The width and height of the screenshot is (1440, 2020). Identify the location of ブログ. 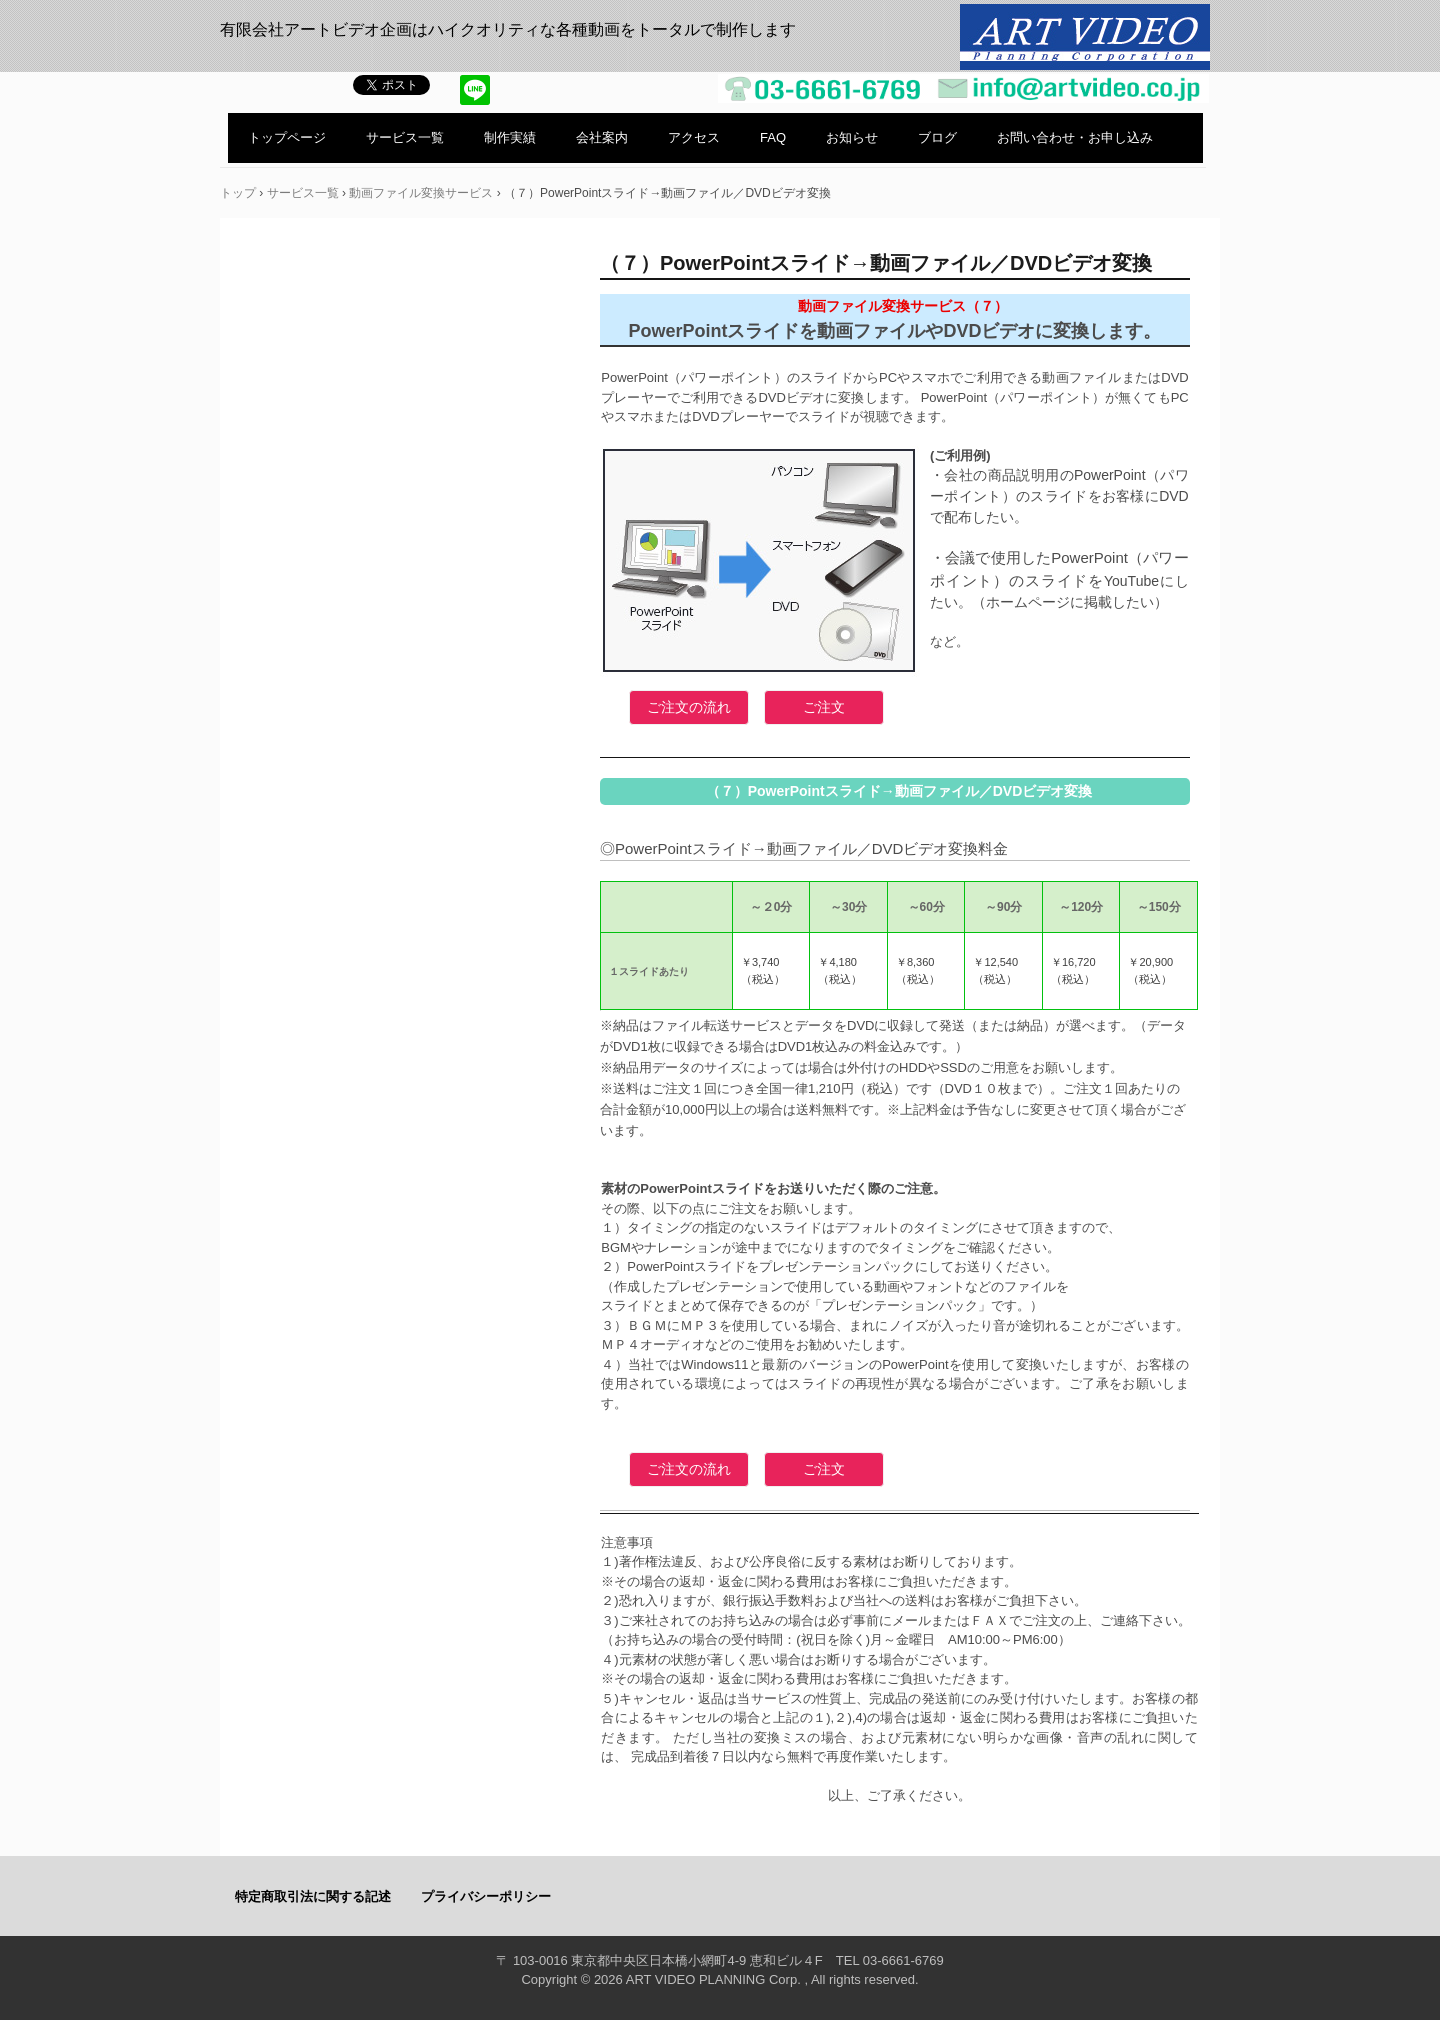
(937, 137).